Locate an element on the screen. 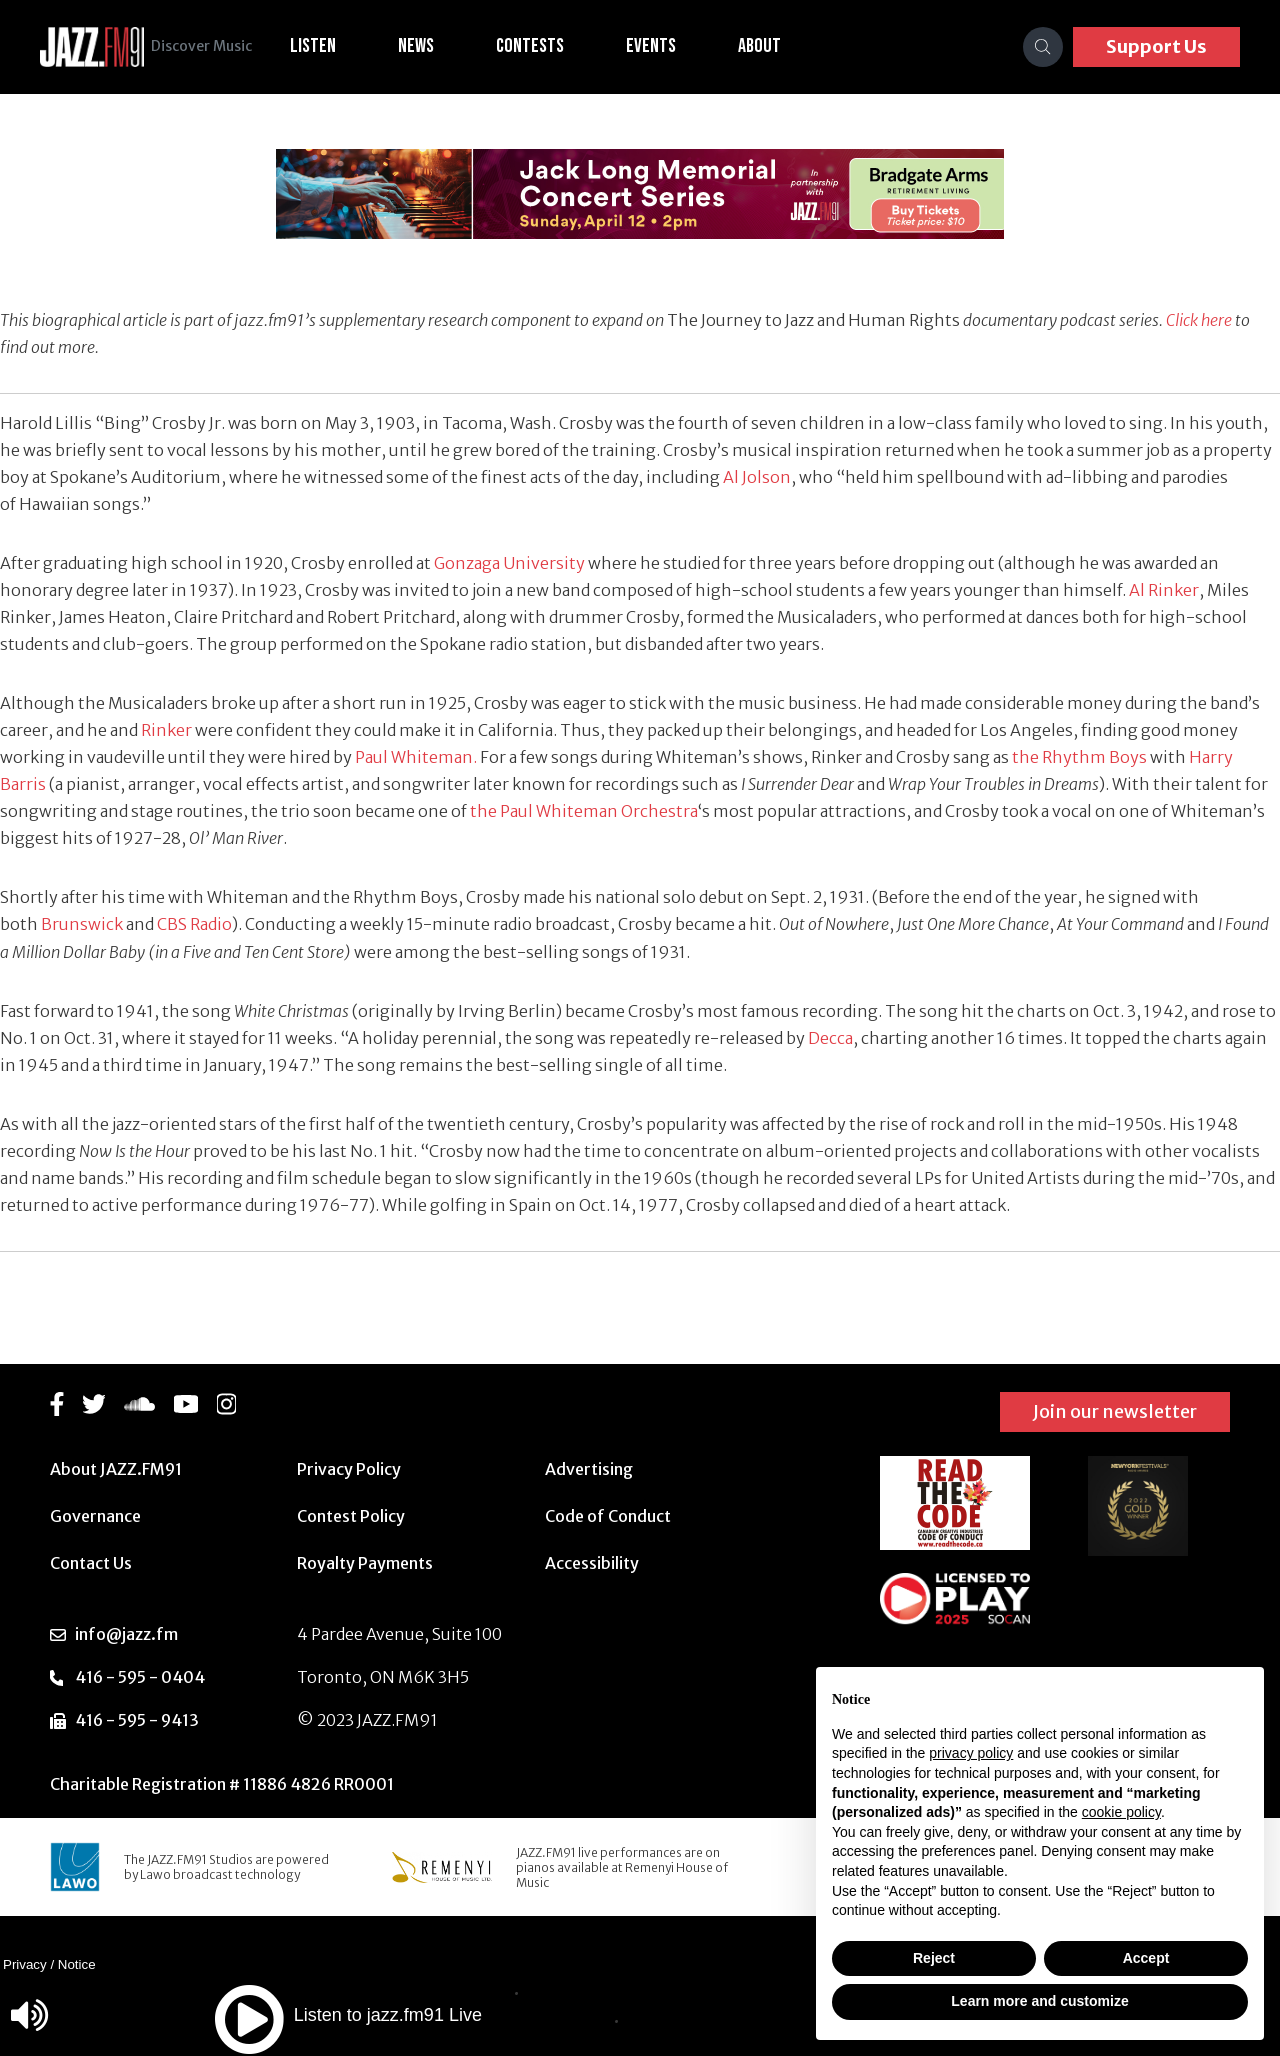 The image size is (1280, 2056). Paul Whiteman. is located at coordinates (417, 757).